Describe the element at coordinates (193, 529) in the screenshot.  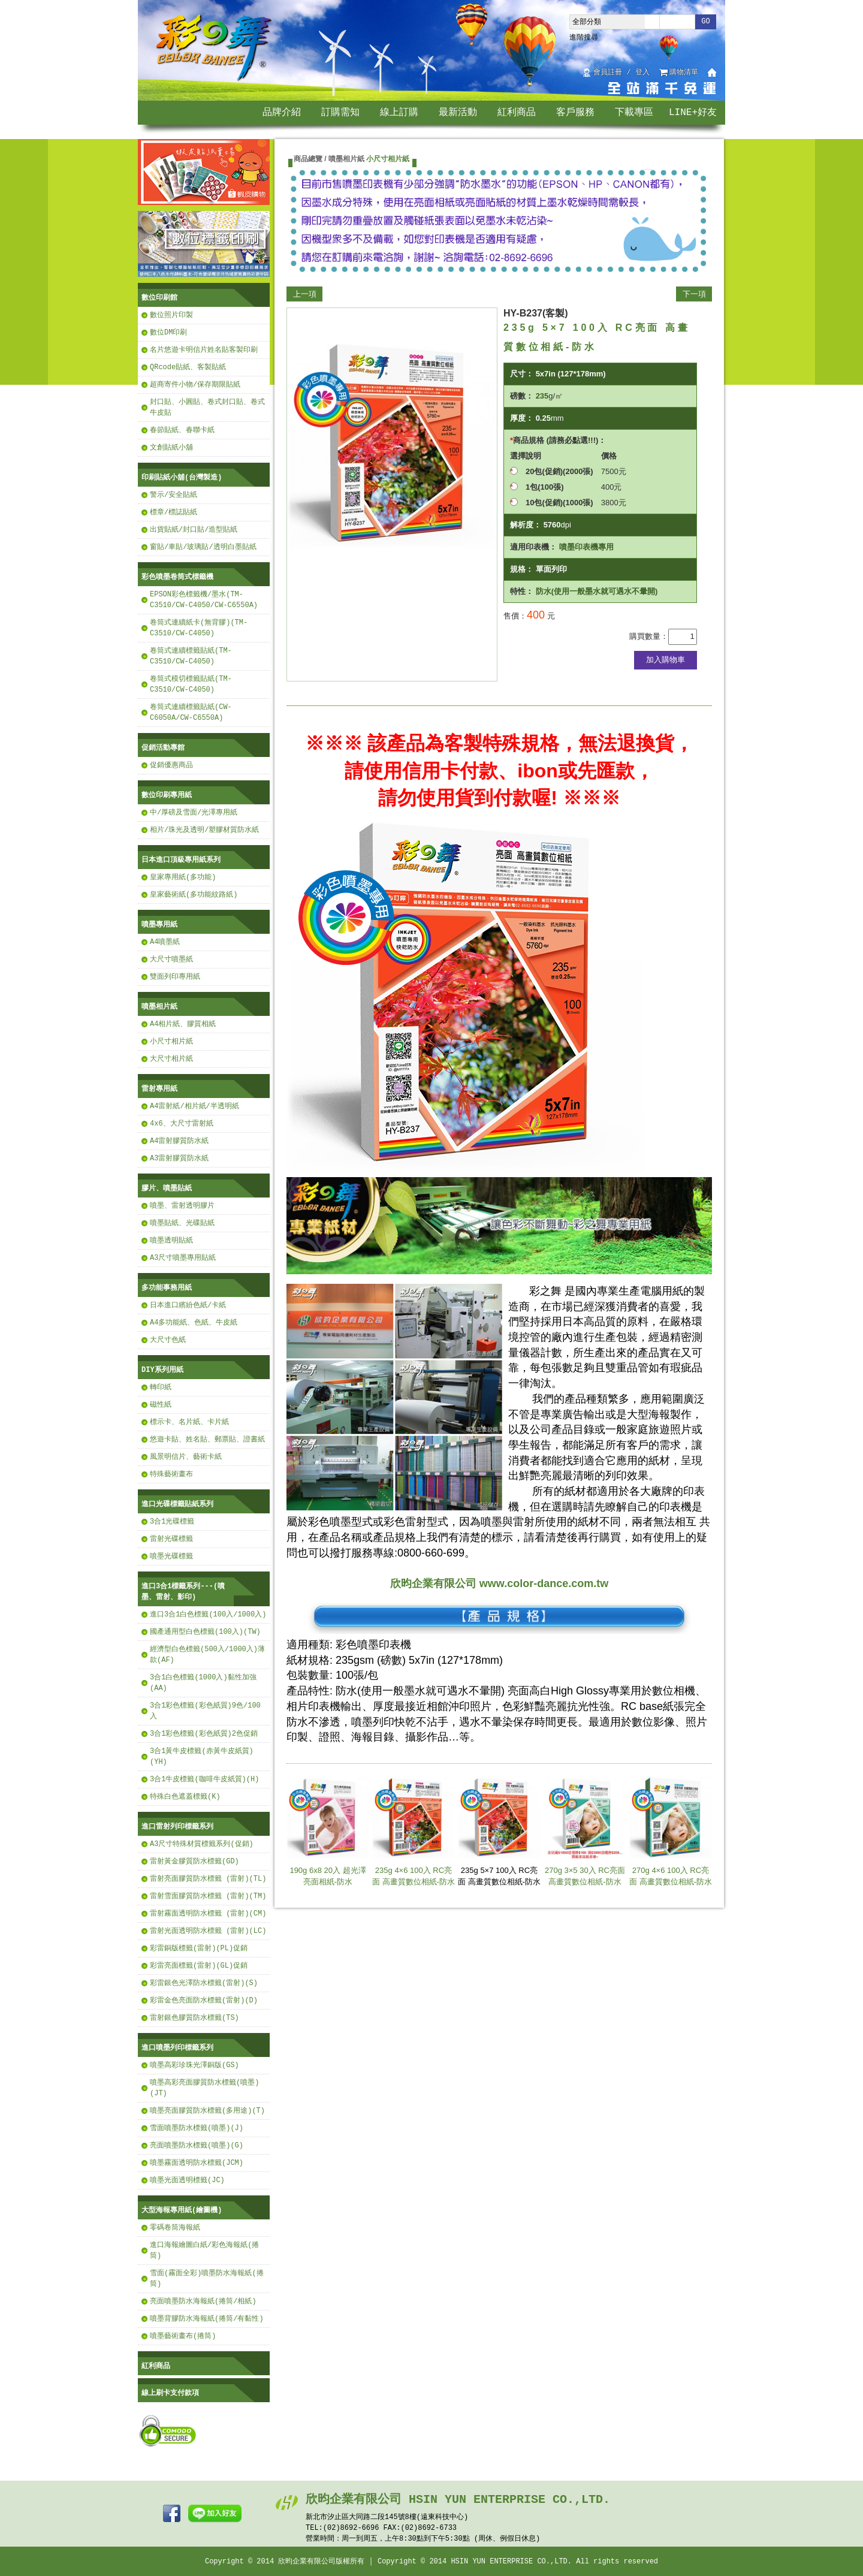
I see `出貨貼紙/封口貼/造型貼紙` at that location.